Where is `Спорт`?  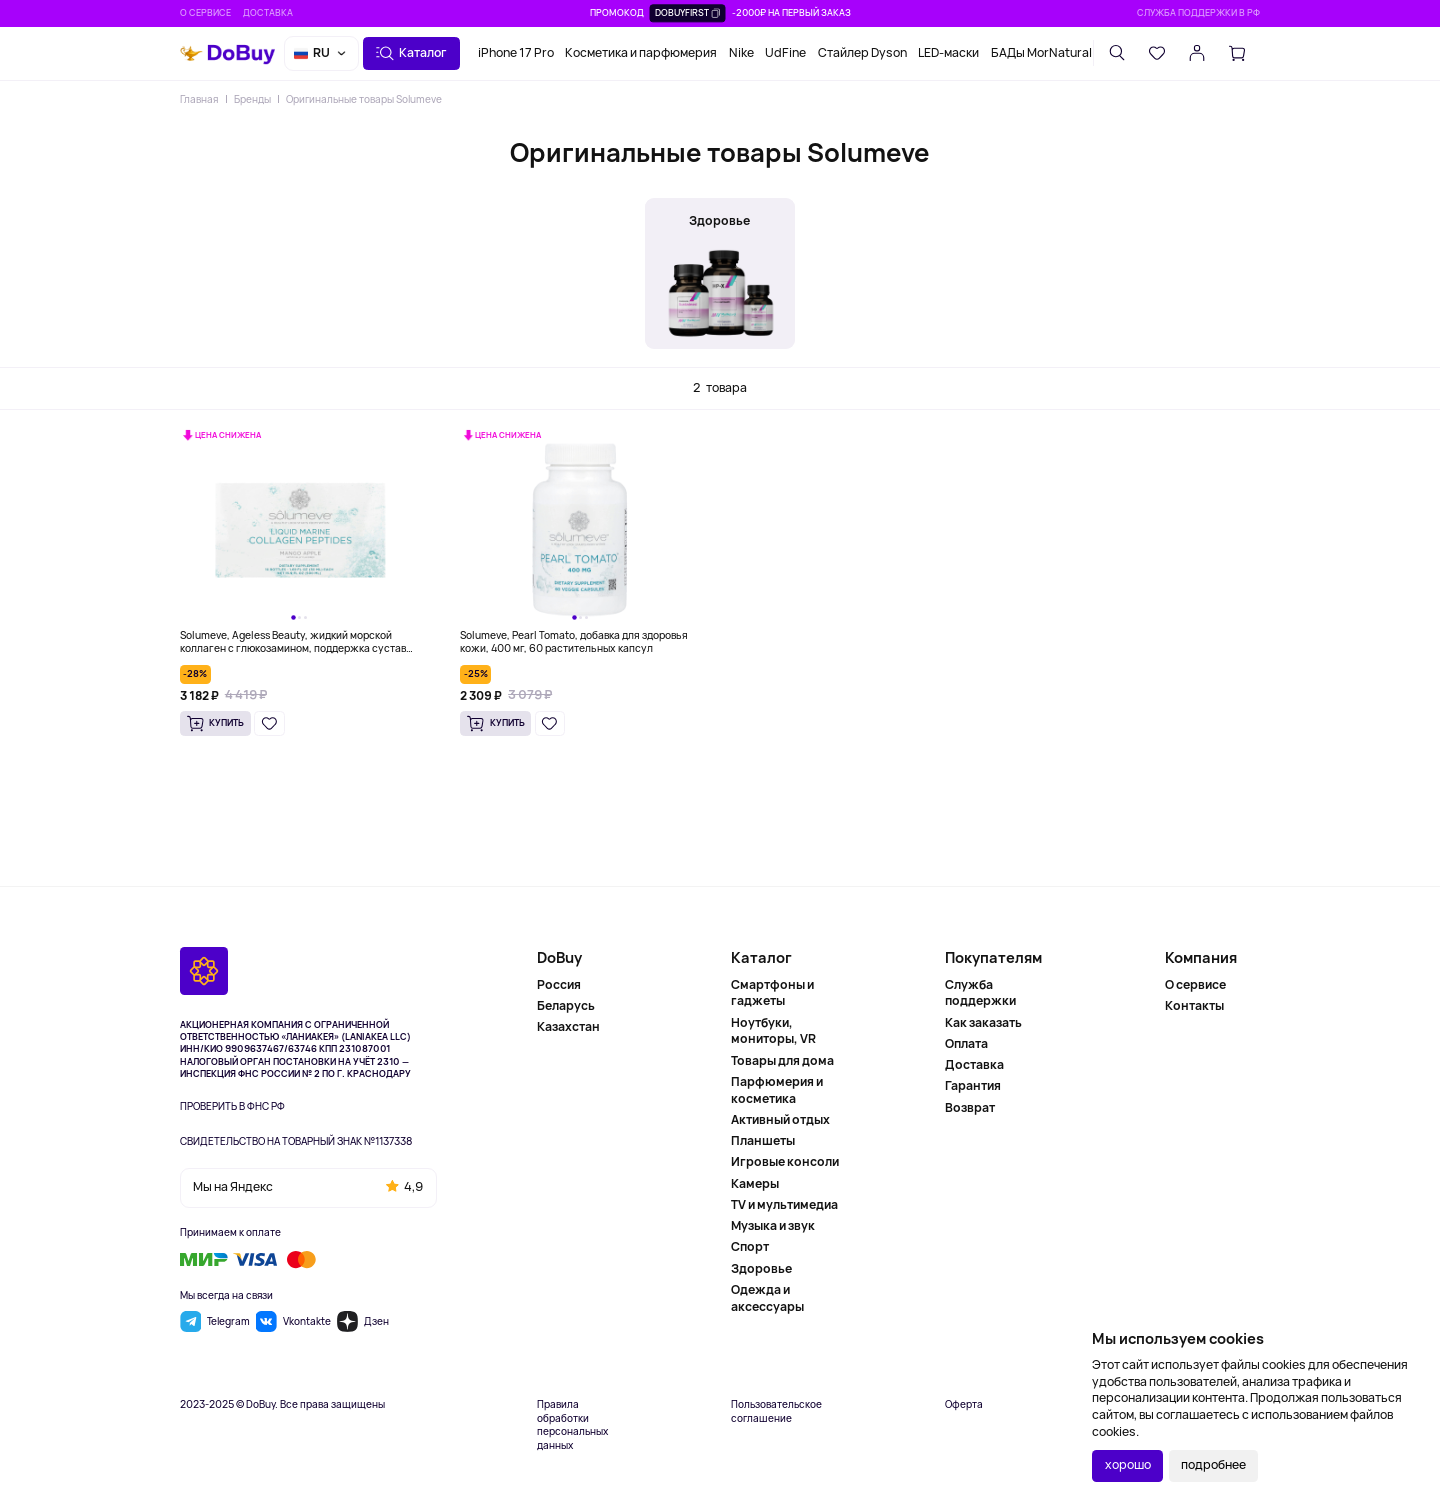
Спорт is located at coordinates (750, 1246).